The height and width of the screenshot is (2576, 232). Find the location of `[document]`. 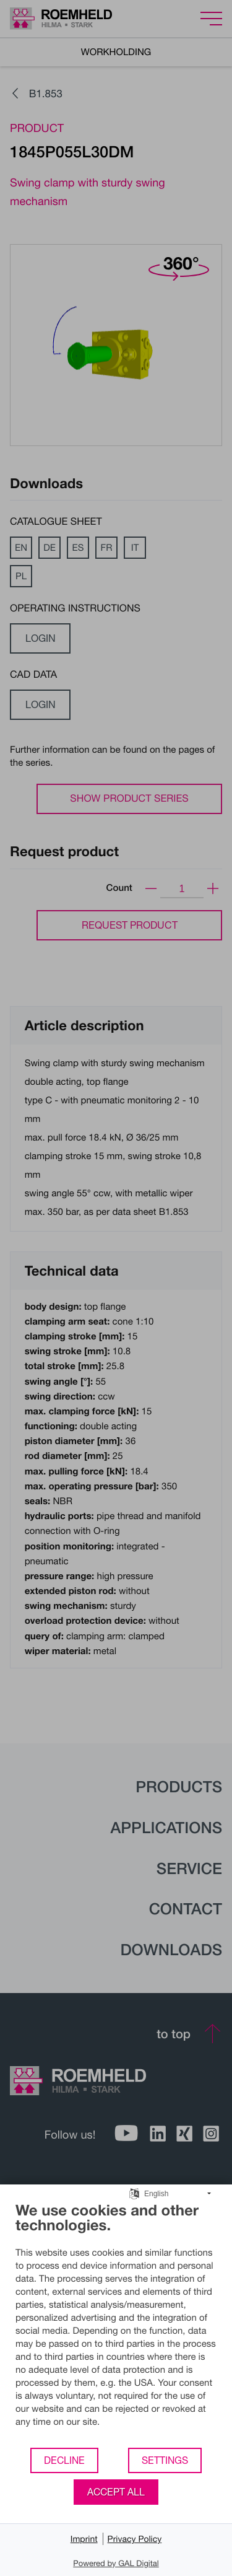

[document] is located at coordinates (116, 2324).